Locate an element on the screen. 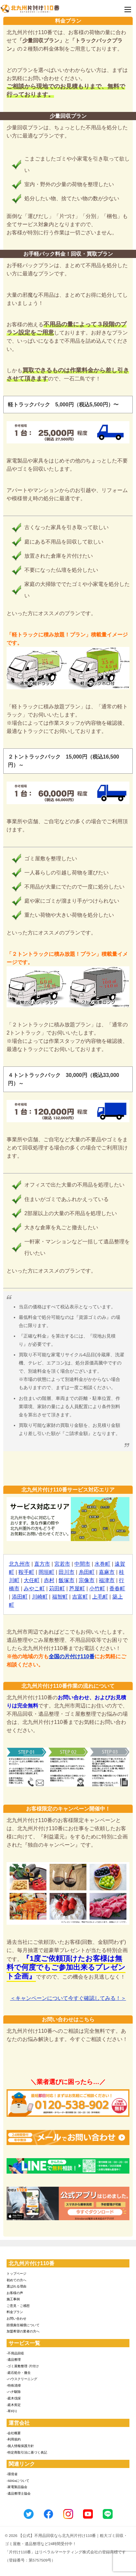 The width and height of the screenshot is (136, 2576). -利用規約 is located at coordinates (14, 2439).